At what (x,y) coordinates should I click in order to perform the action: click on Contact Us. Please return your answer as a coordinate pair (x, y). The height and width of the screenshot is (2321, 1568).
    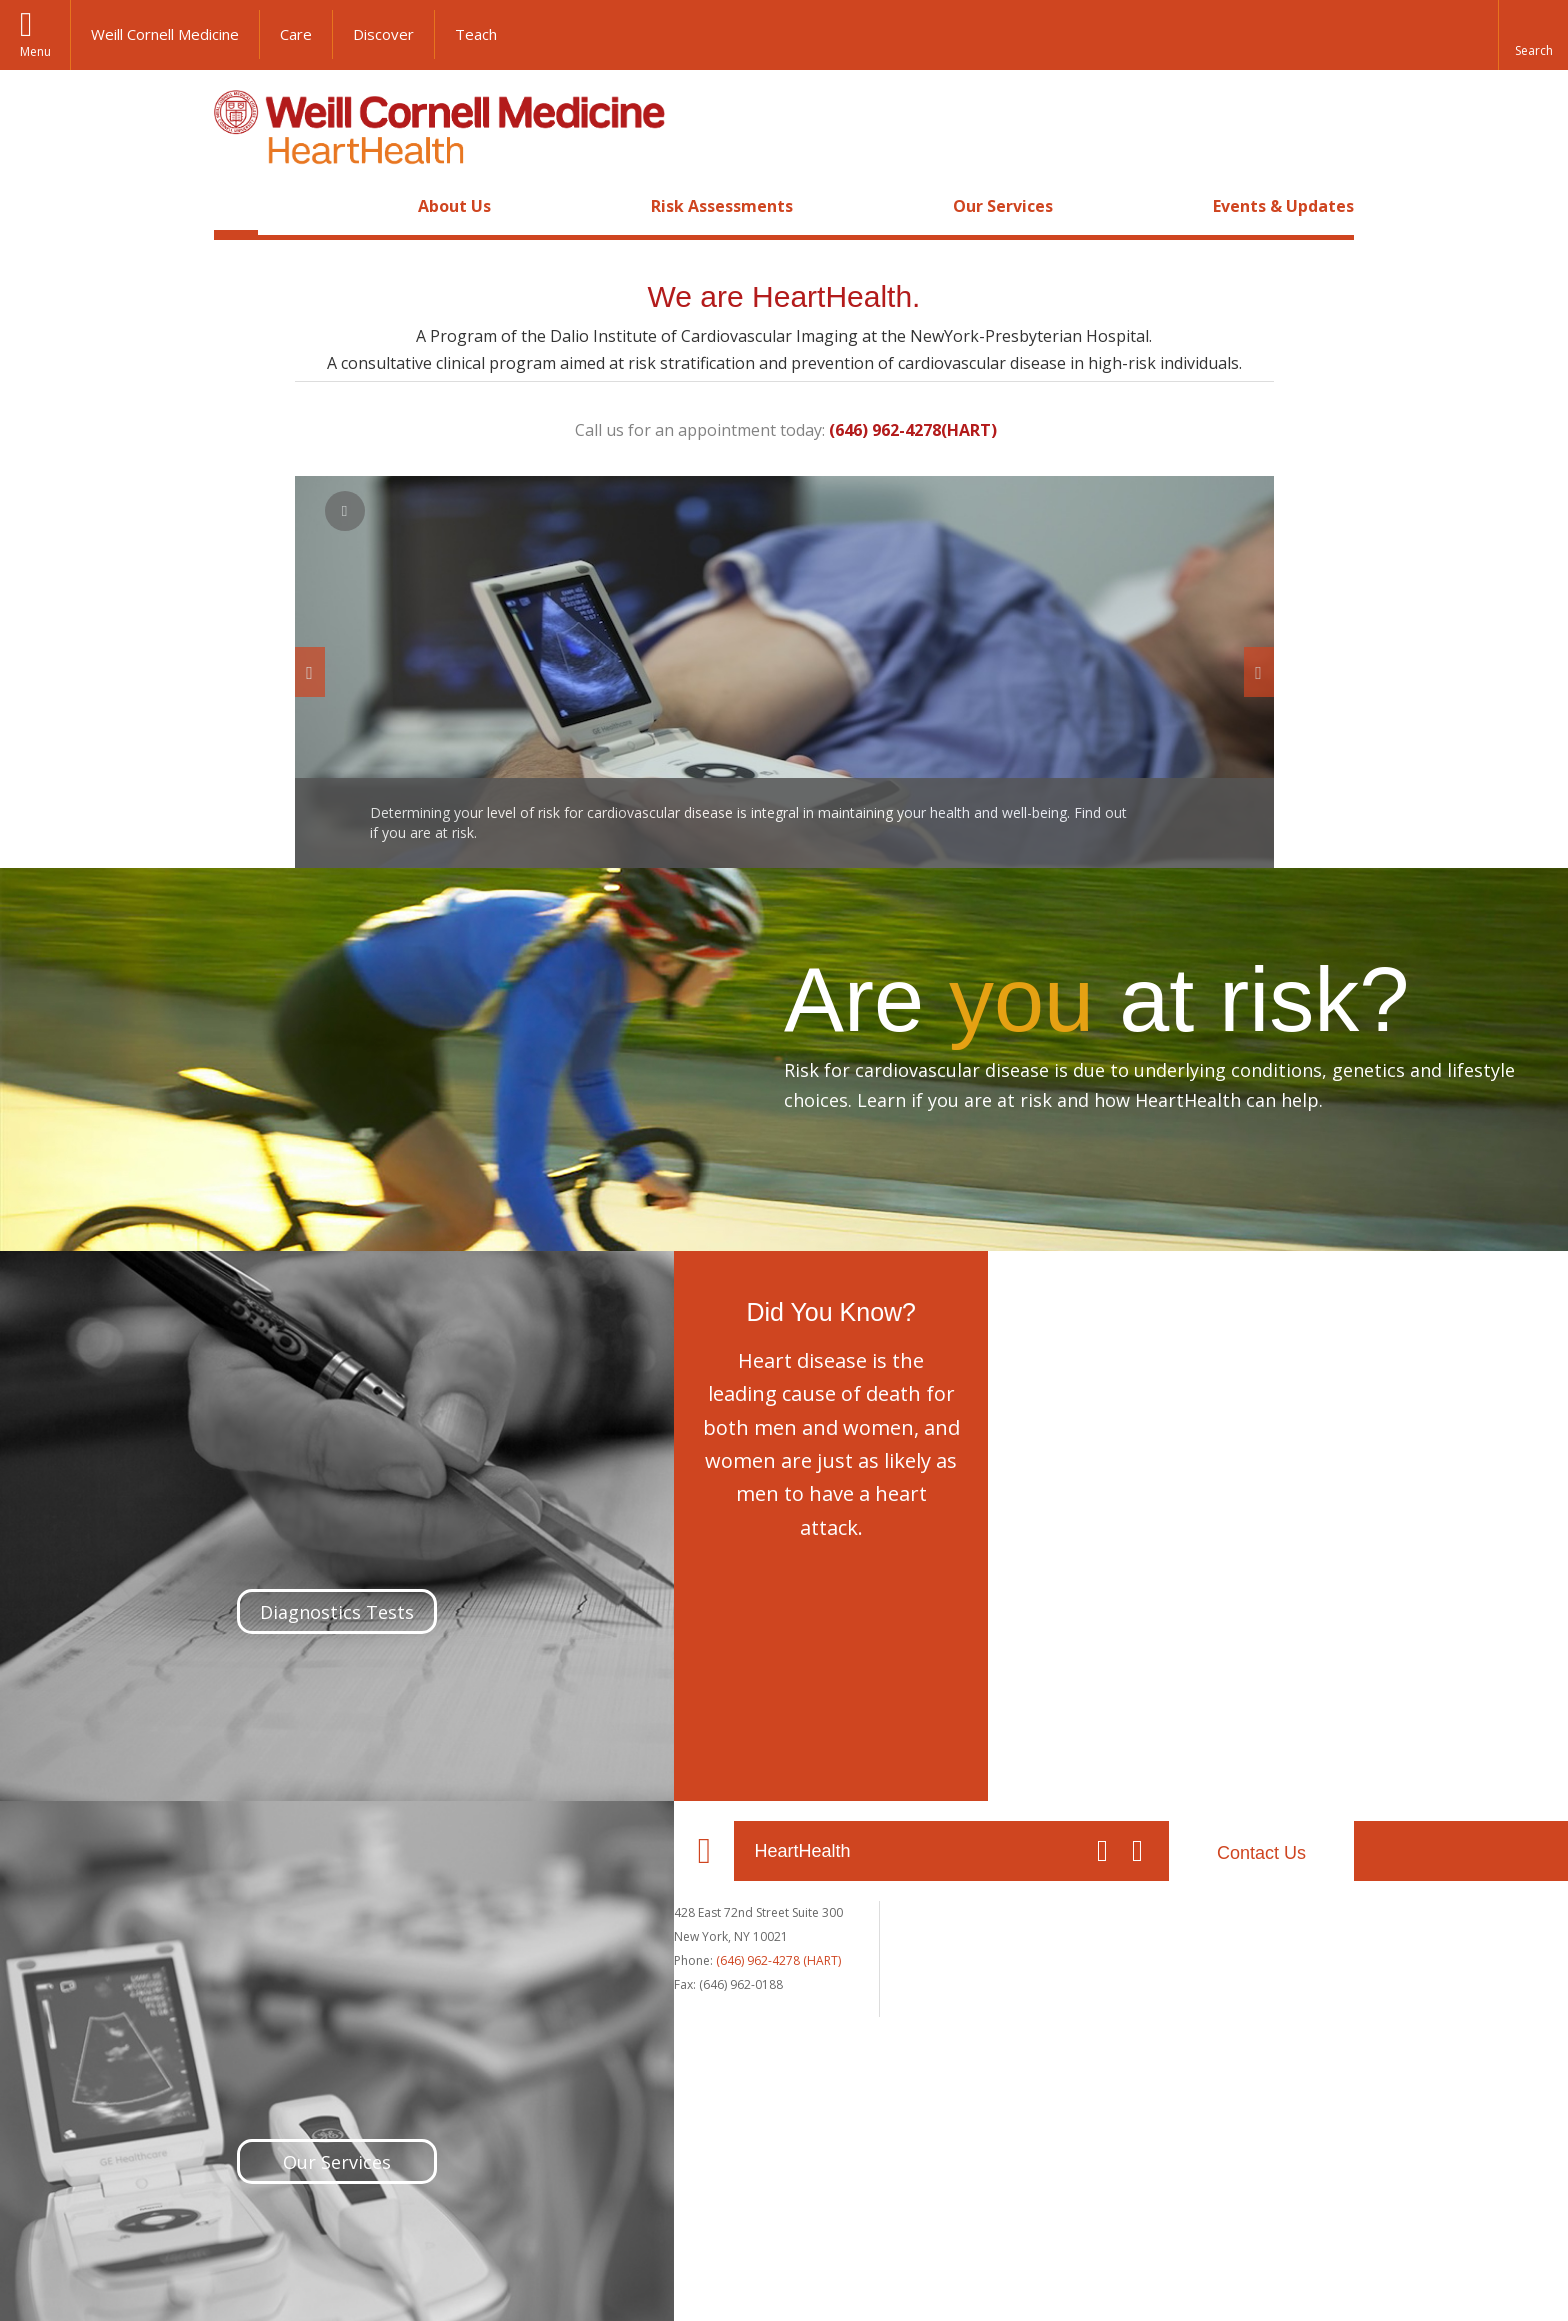
    Looking at the image, I should click on (1261, 1853).